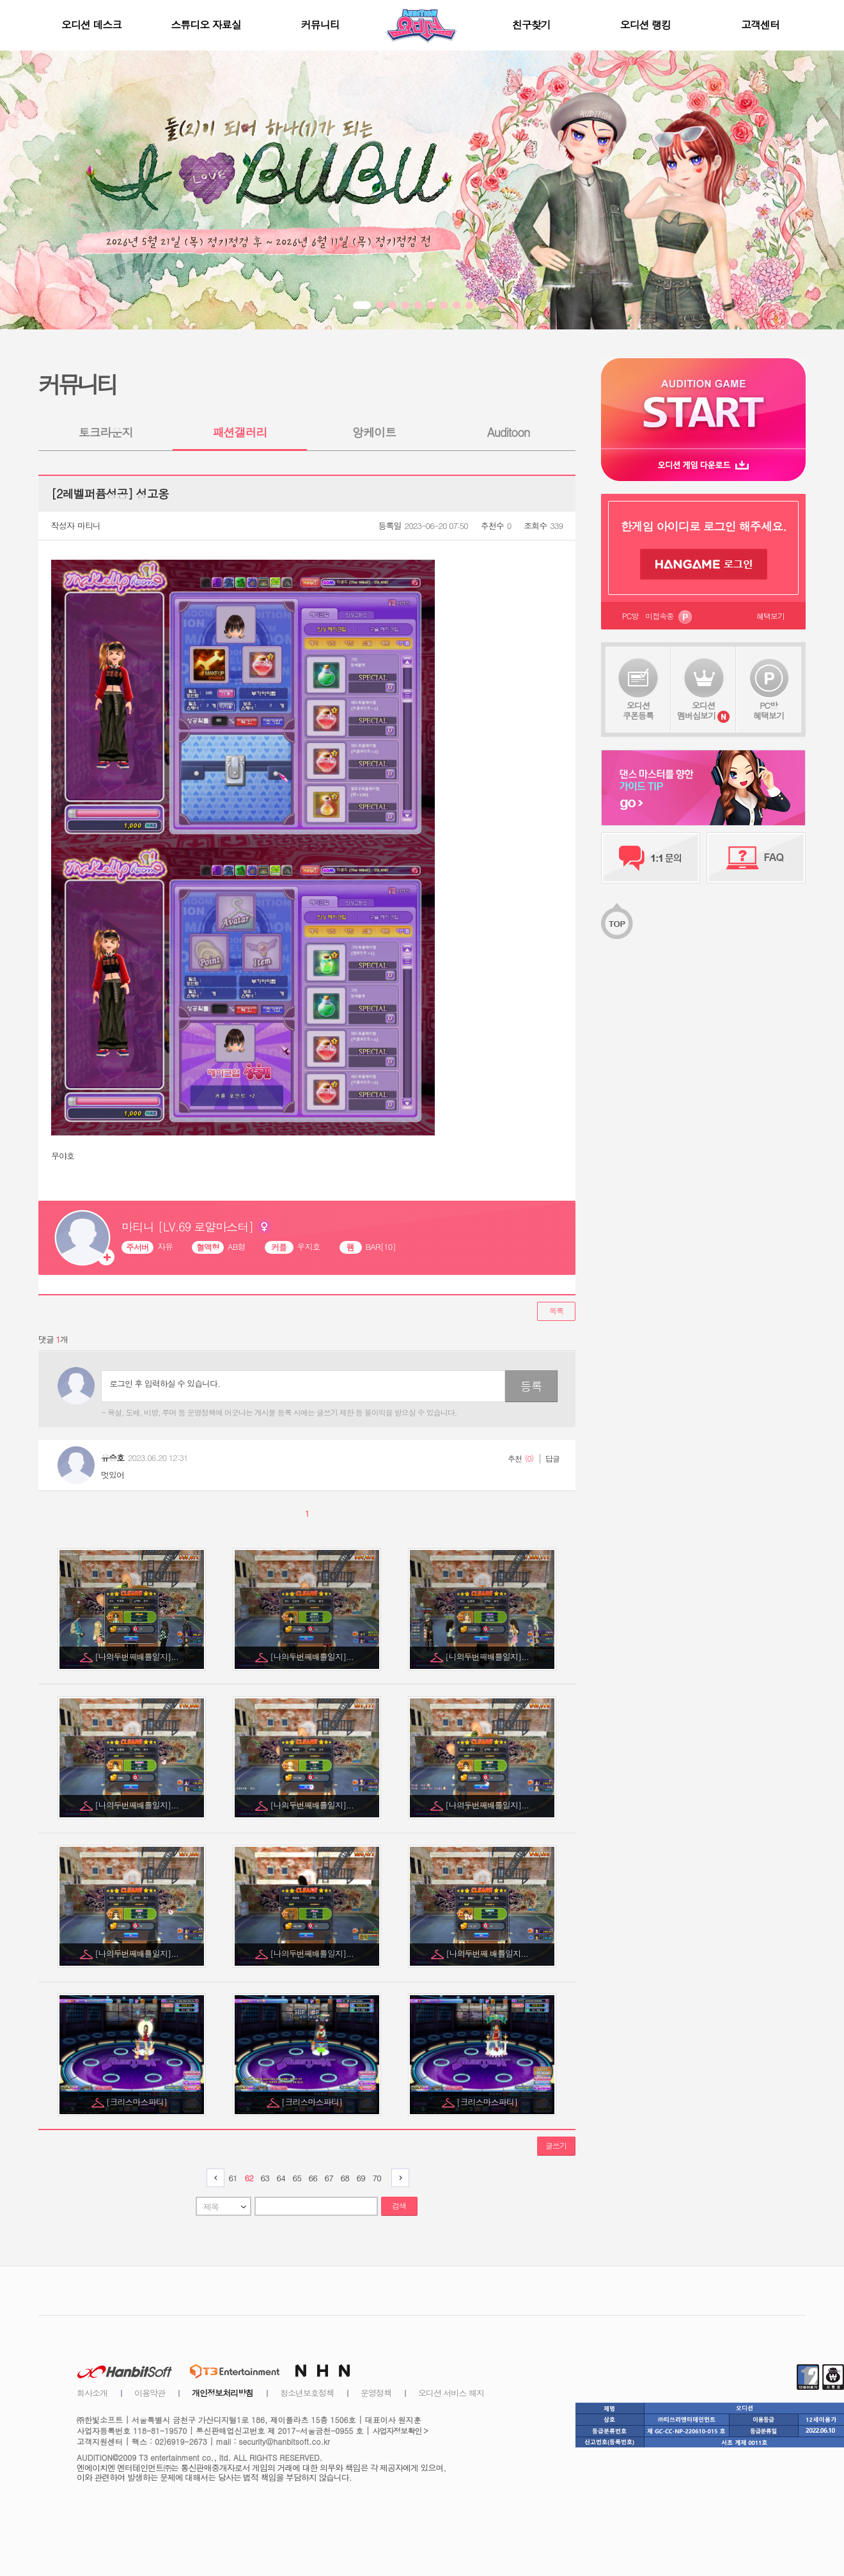 The height and width of the screenshot is (2576, 844). What do you see at coordinates (488, 1953) in the screenshot?
I see `[나의두번째 배틀일지...` at bounding box center [488, 1953].